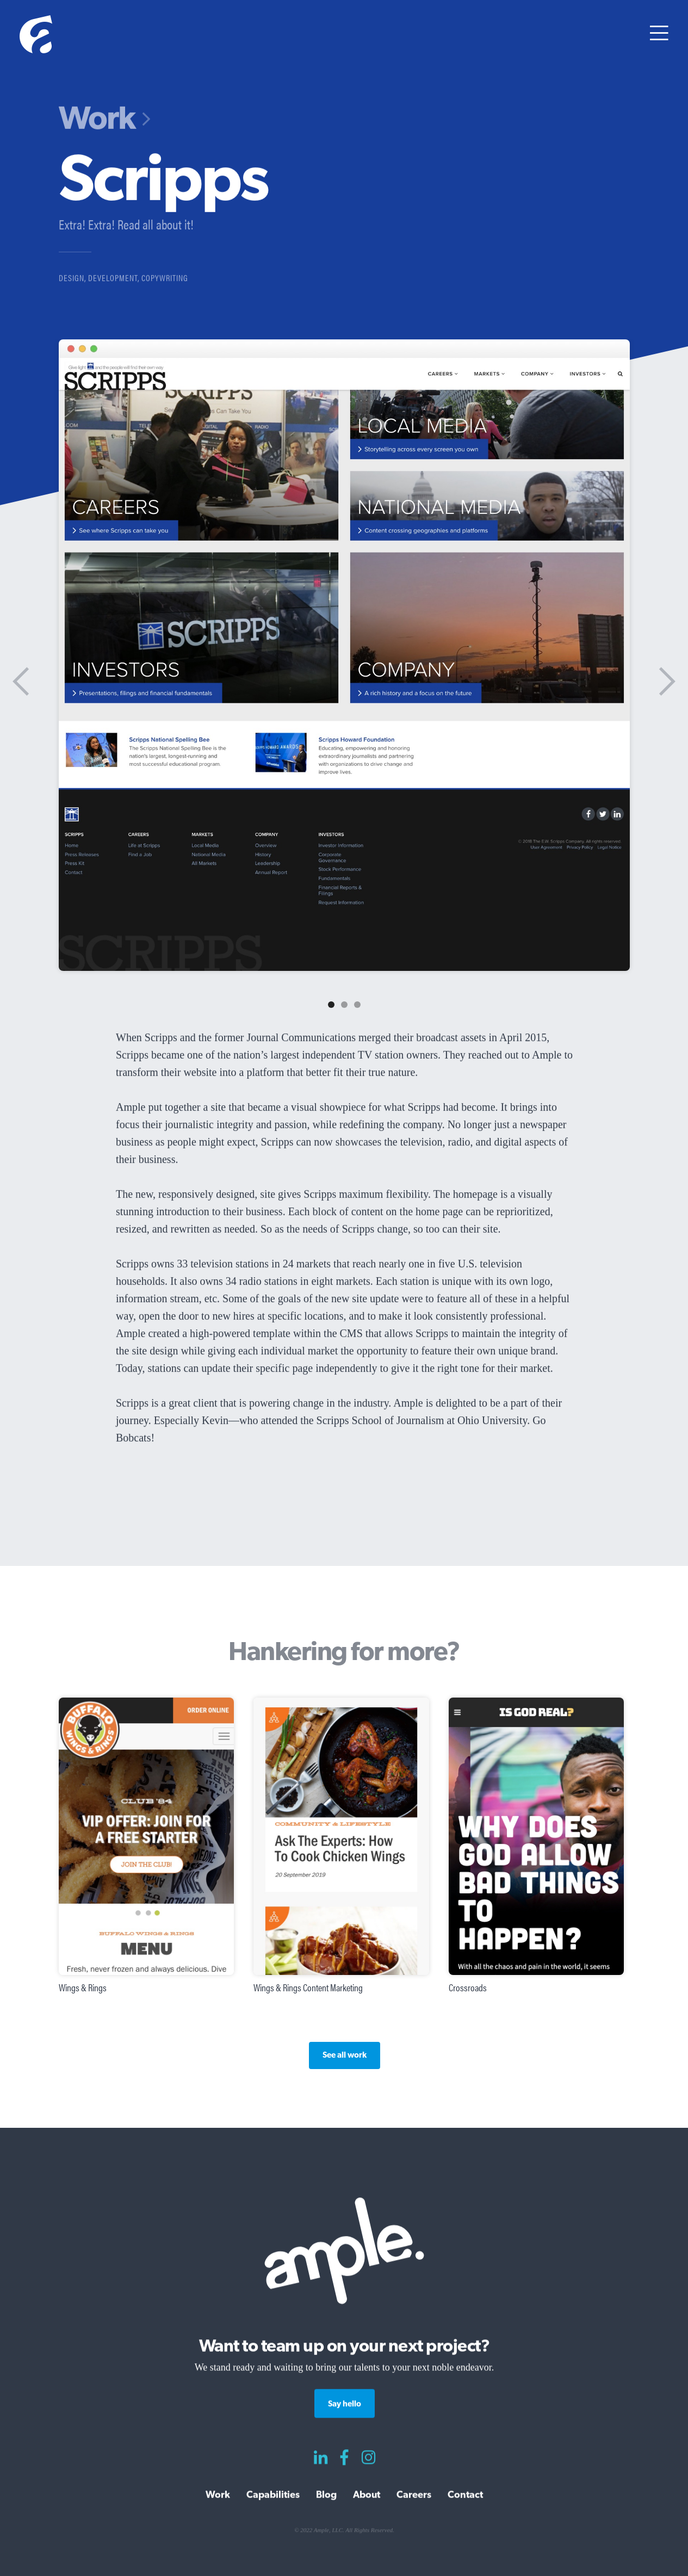  What do you see at coordinates (465, 2494) in the screenshot?
I see `Contact` at bounding box center [465, 2494].